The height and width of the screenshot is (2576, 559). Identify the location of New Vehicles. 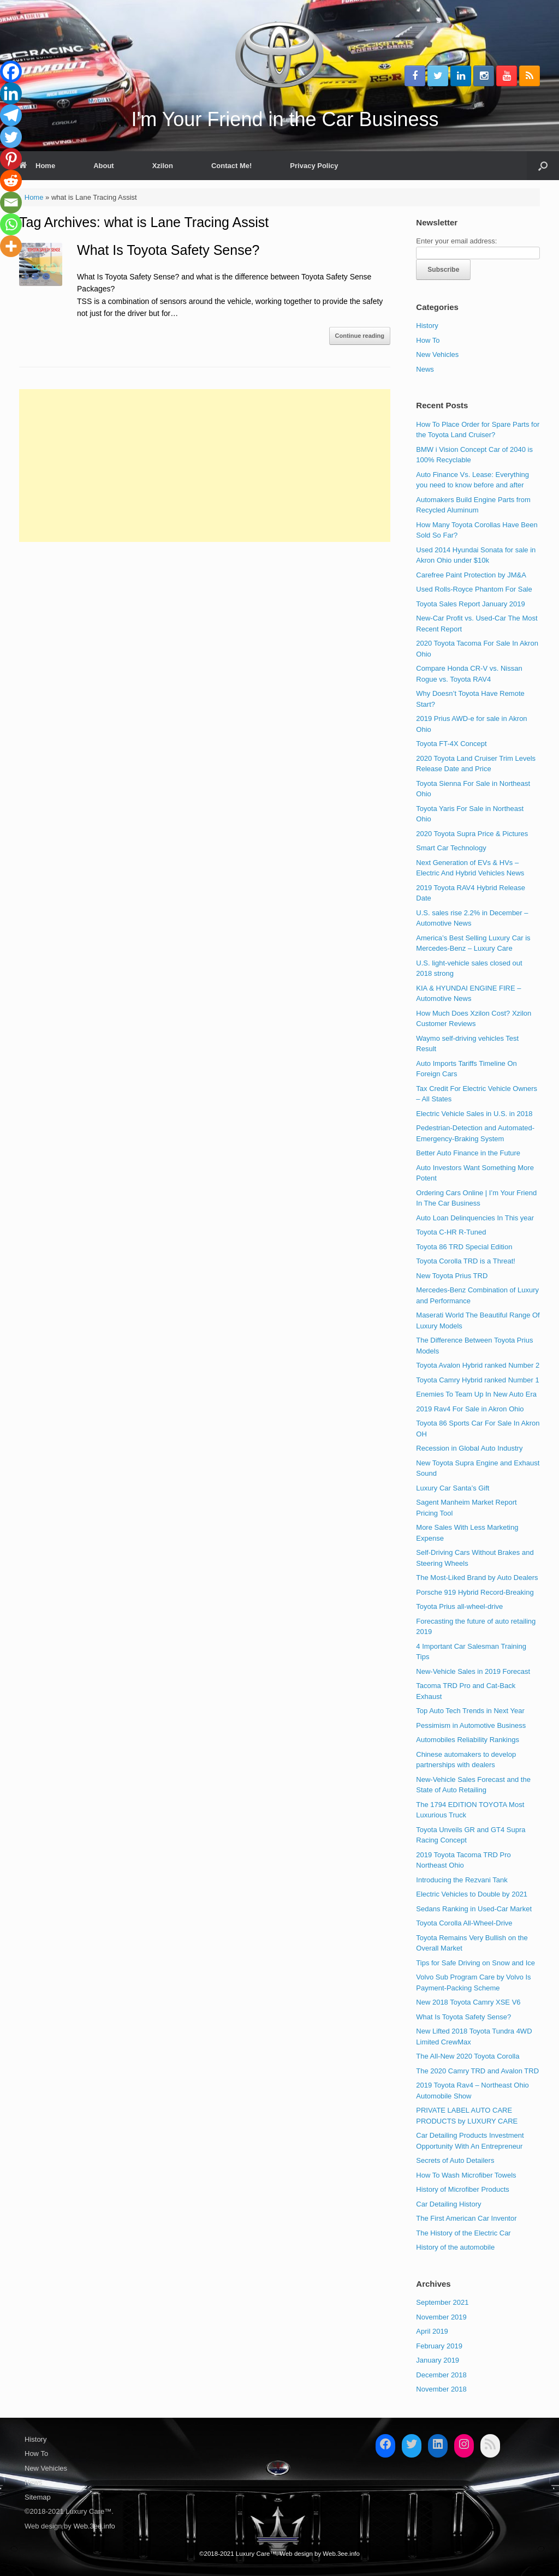
(437, 354).